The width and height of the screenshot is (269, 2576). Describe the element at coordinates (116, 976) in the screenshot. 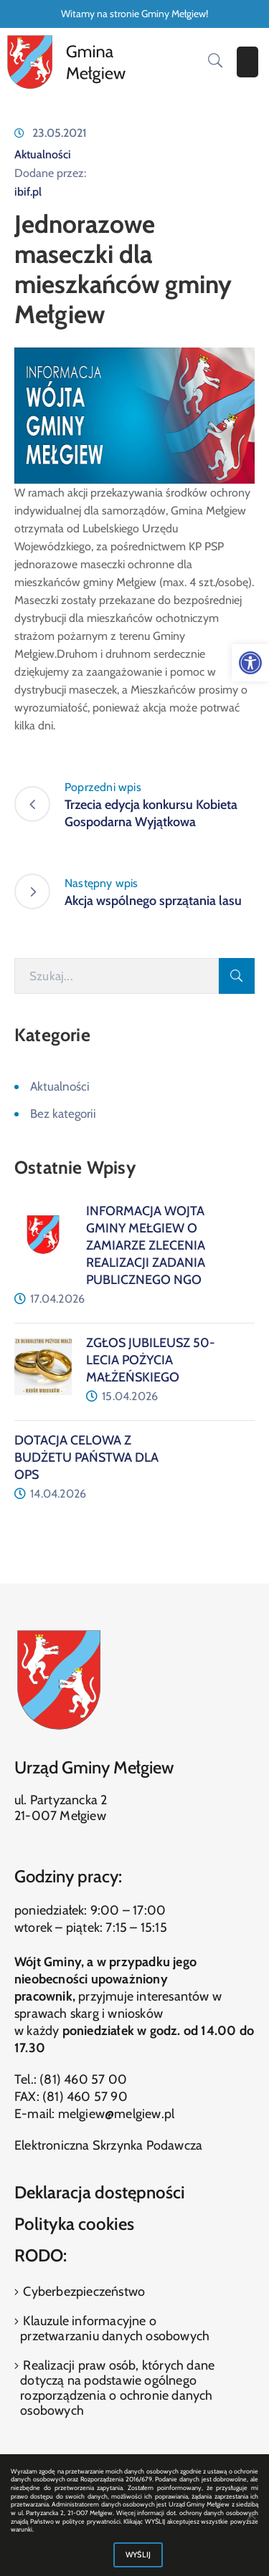

I see `[Szukaj]` at that location.